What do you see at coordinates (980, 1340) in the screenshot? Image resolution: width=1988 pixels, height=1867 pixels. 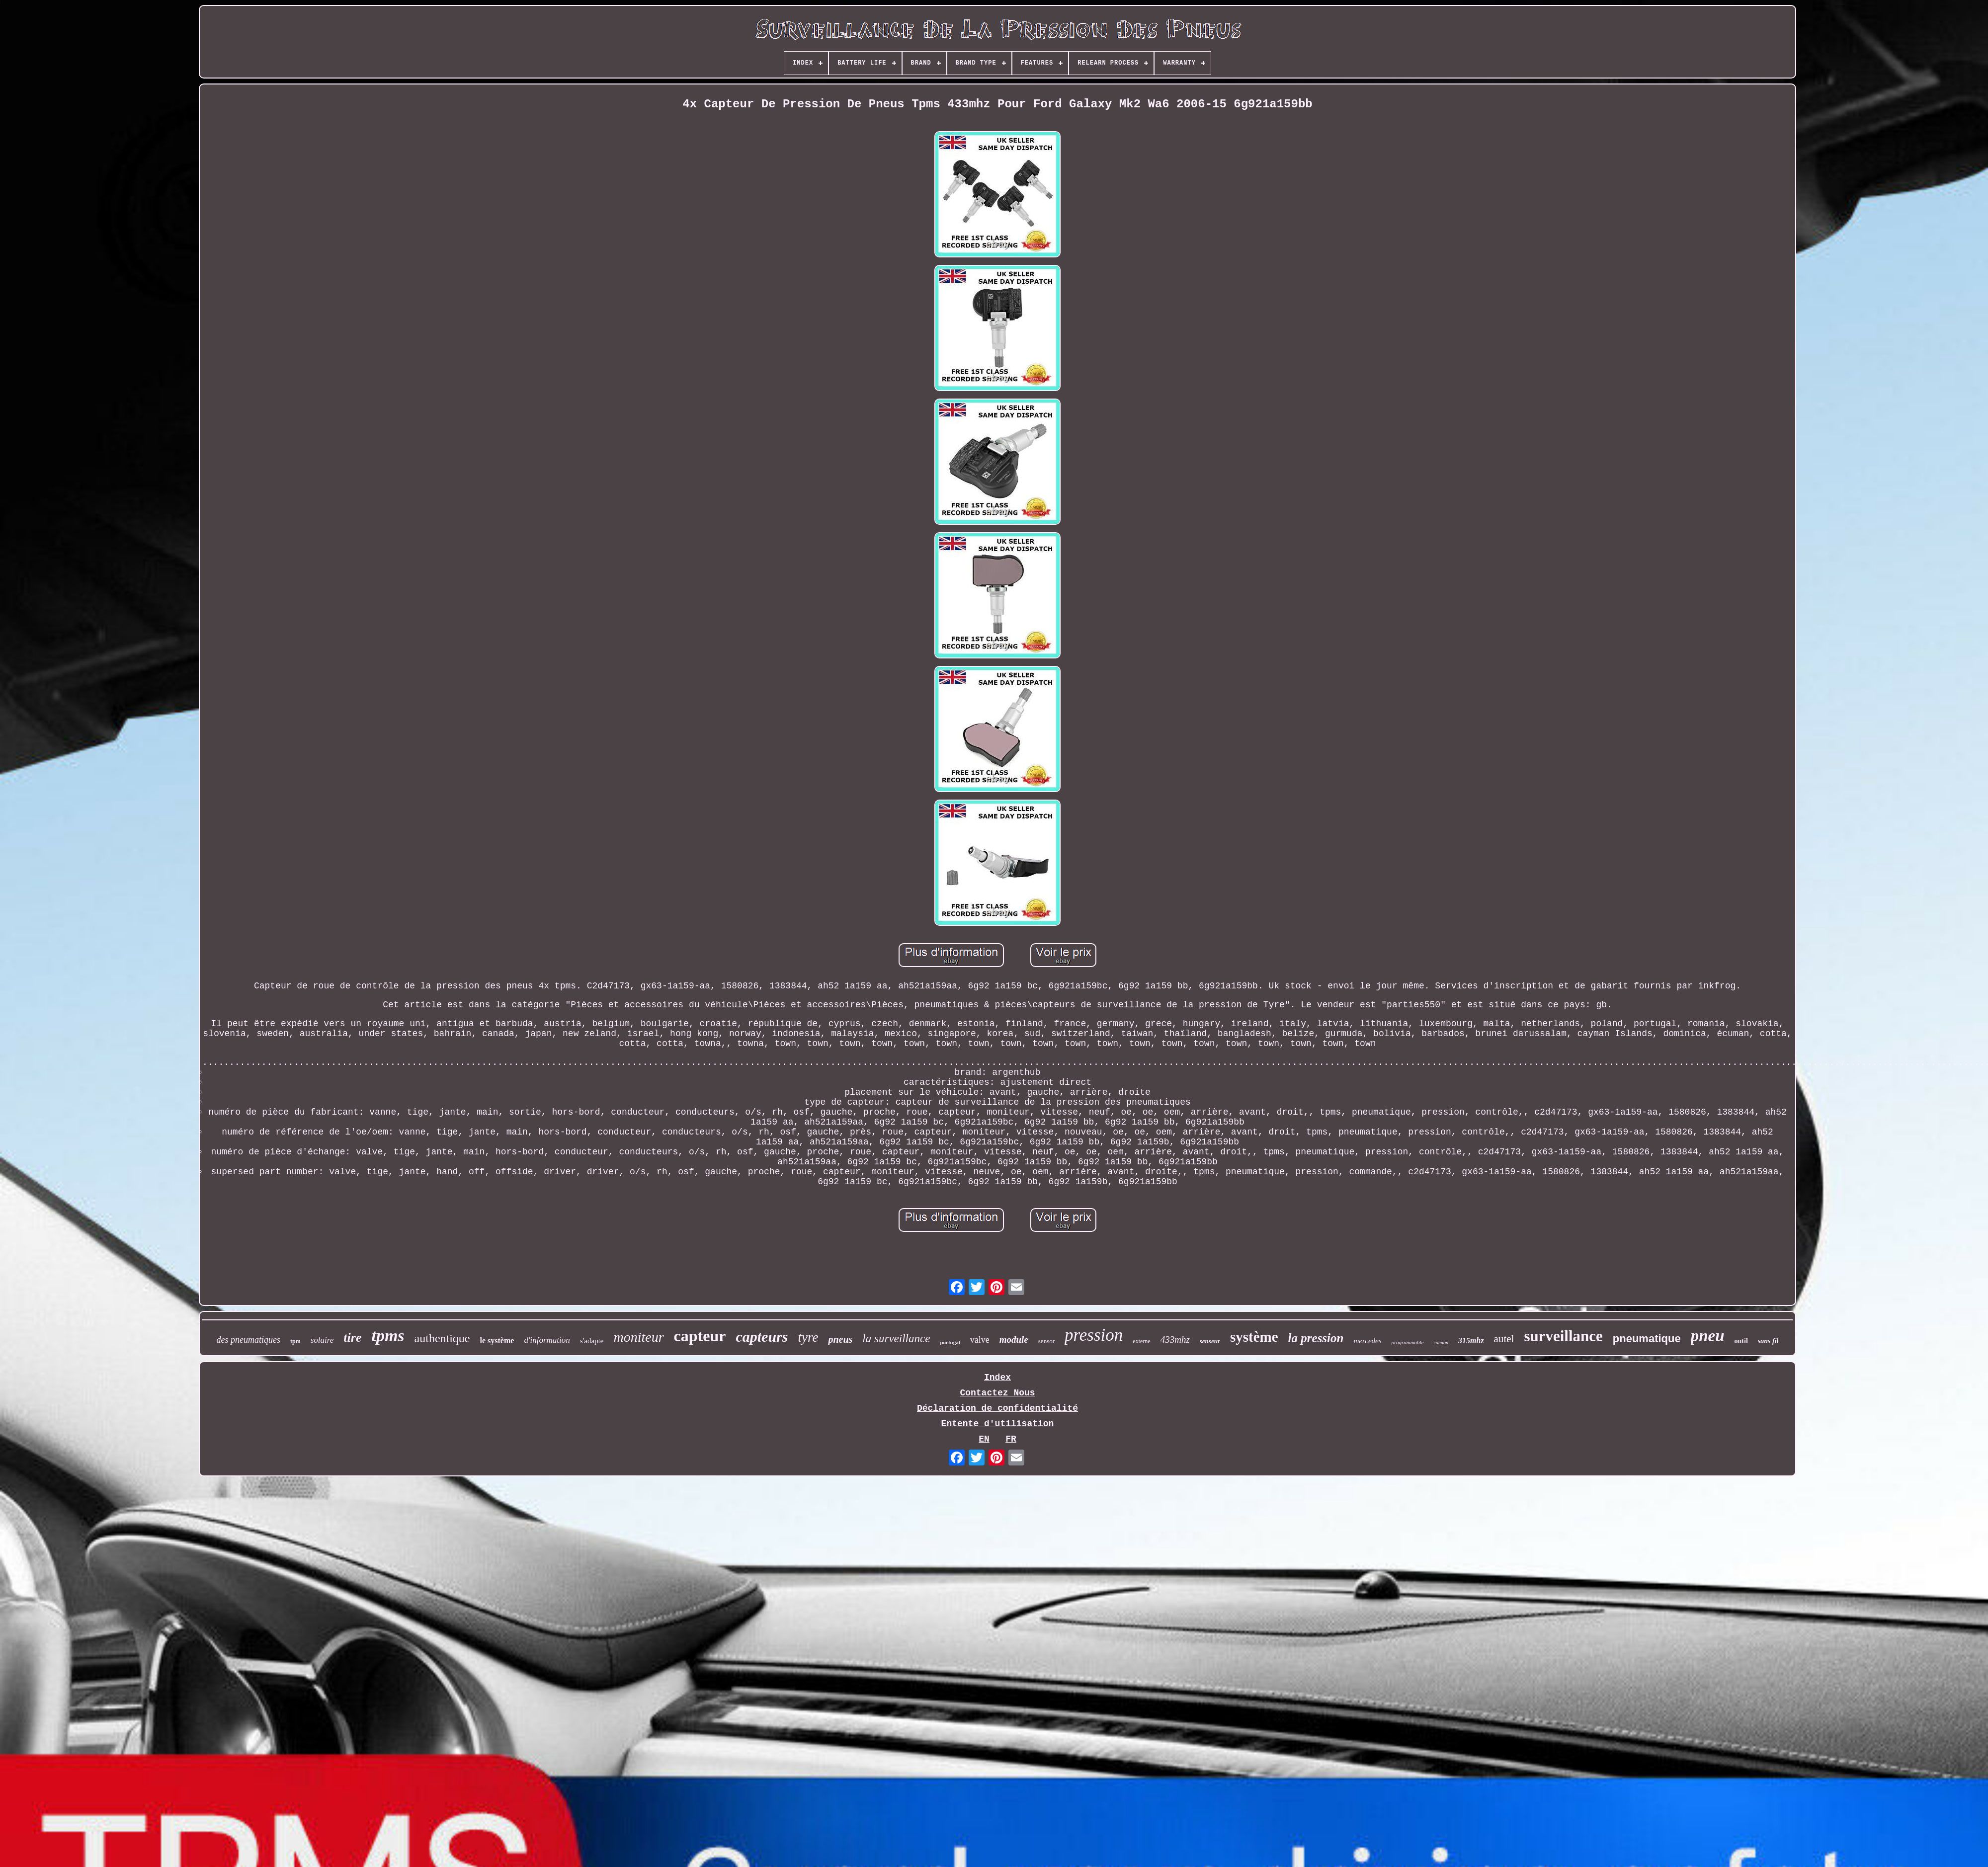 I see `valve` at bounding box center [980, 1340].